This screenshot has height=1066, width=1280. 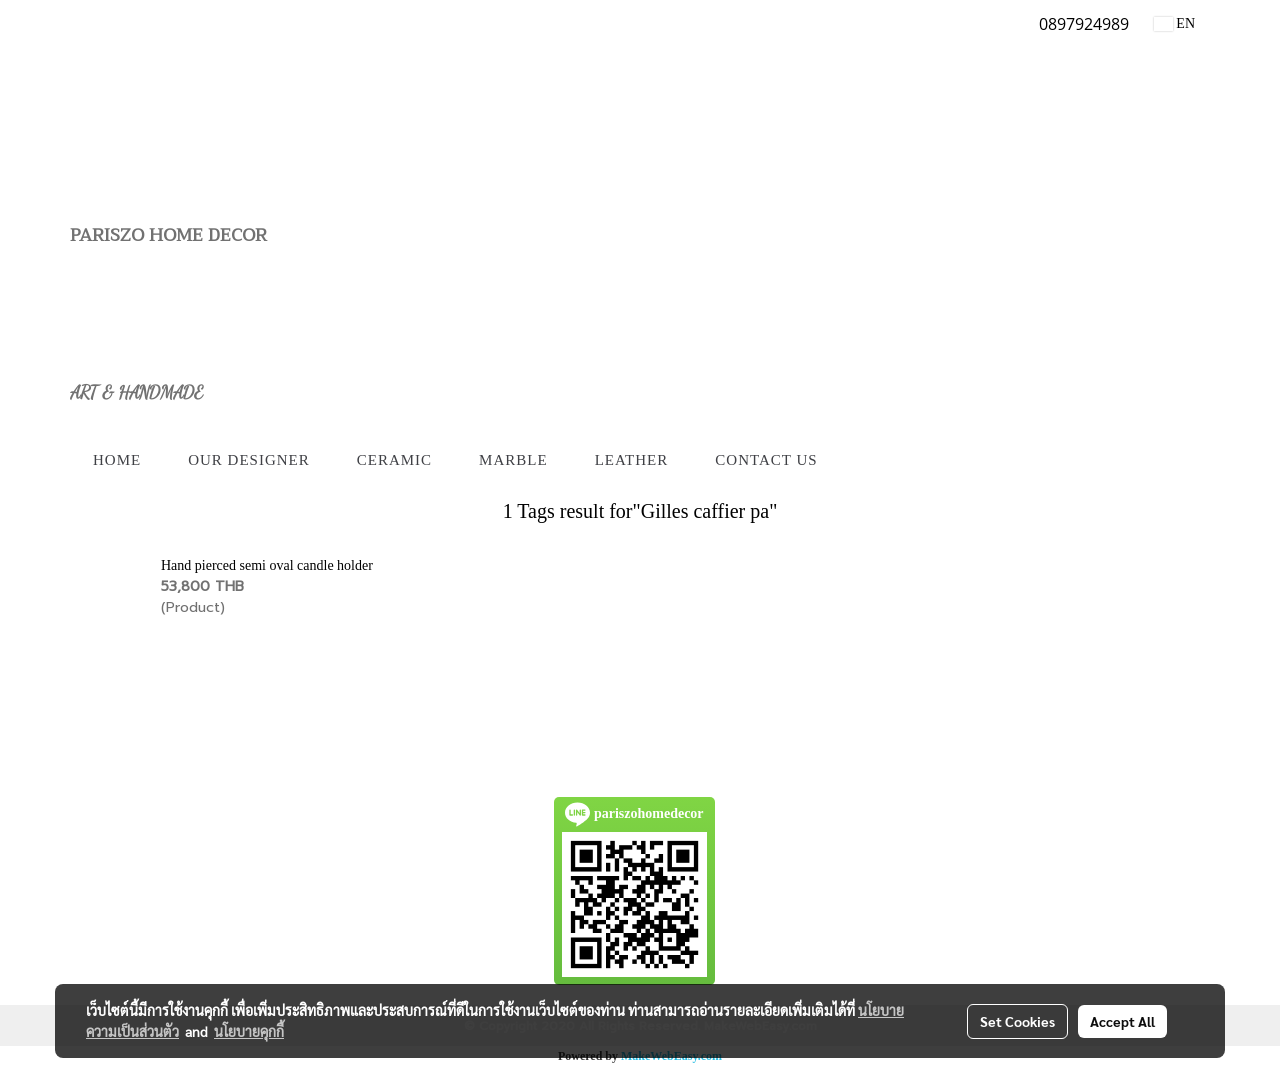 What do you see at coordinates (117, 460) in the screenshot?
I see `Home` at bounding box center [117, 460].